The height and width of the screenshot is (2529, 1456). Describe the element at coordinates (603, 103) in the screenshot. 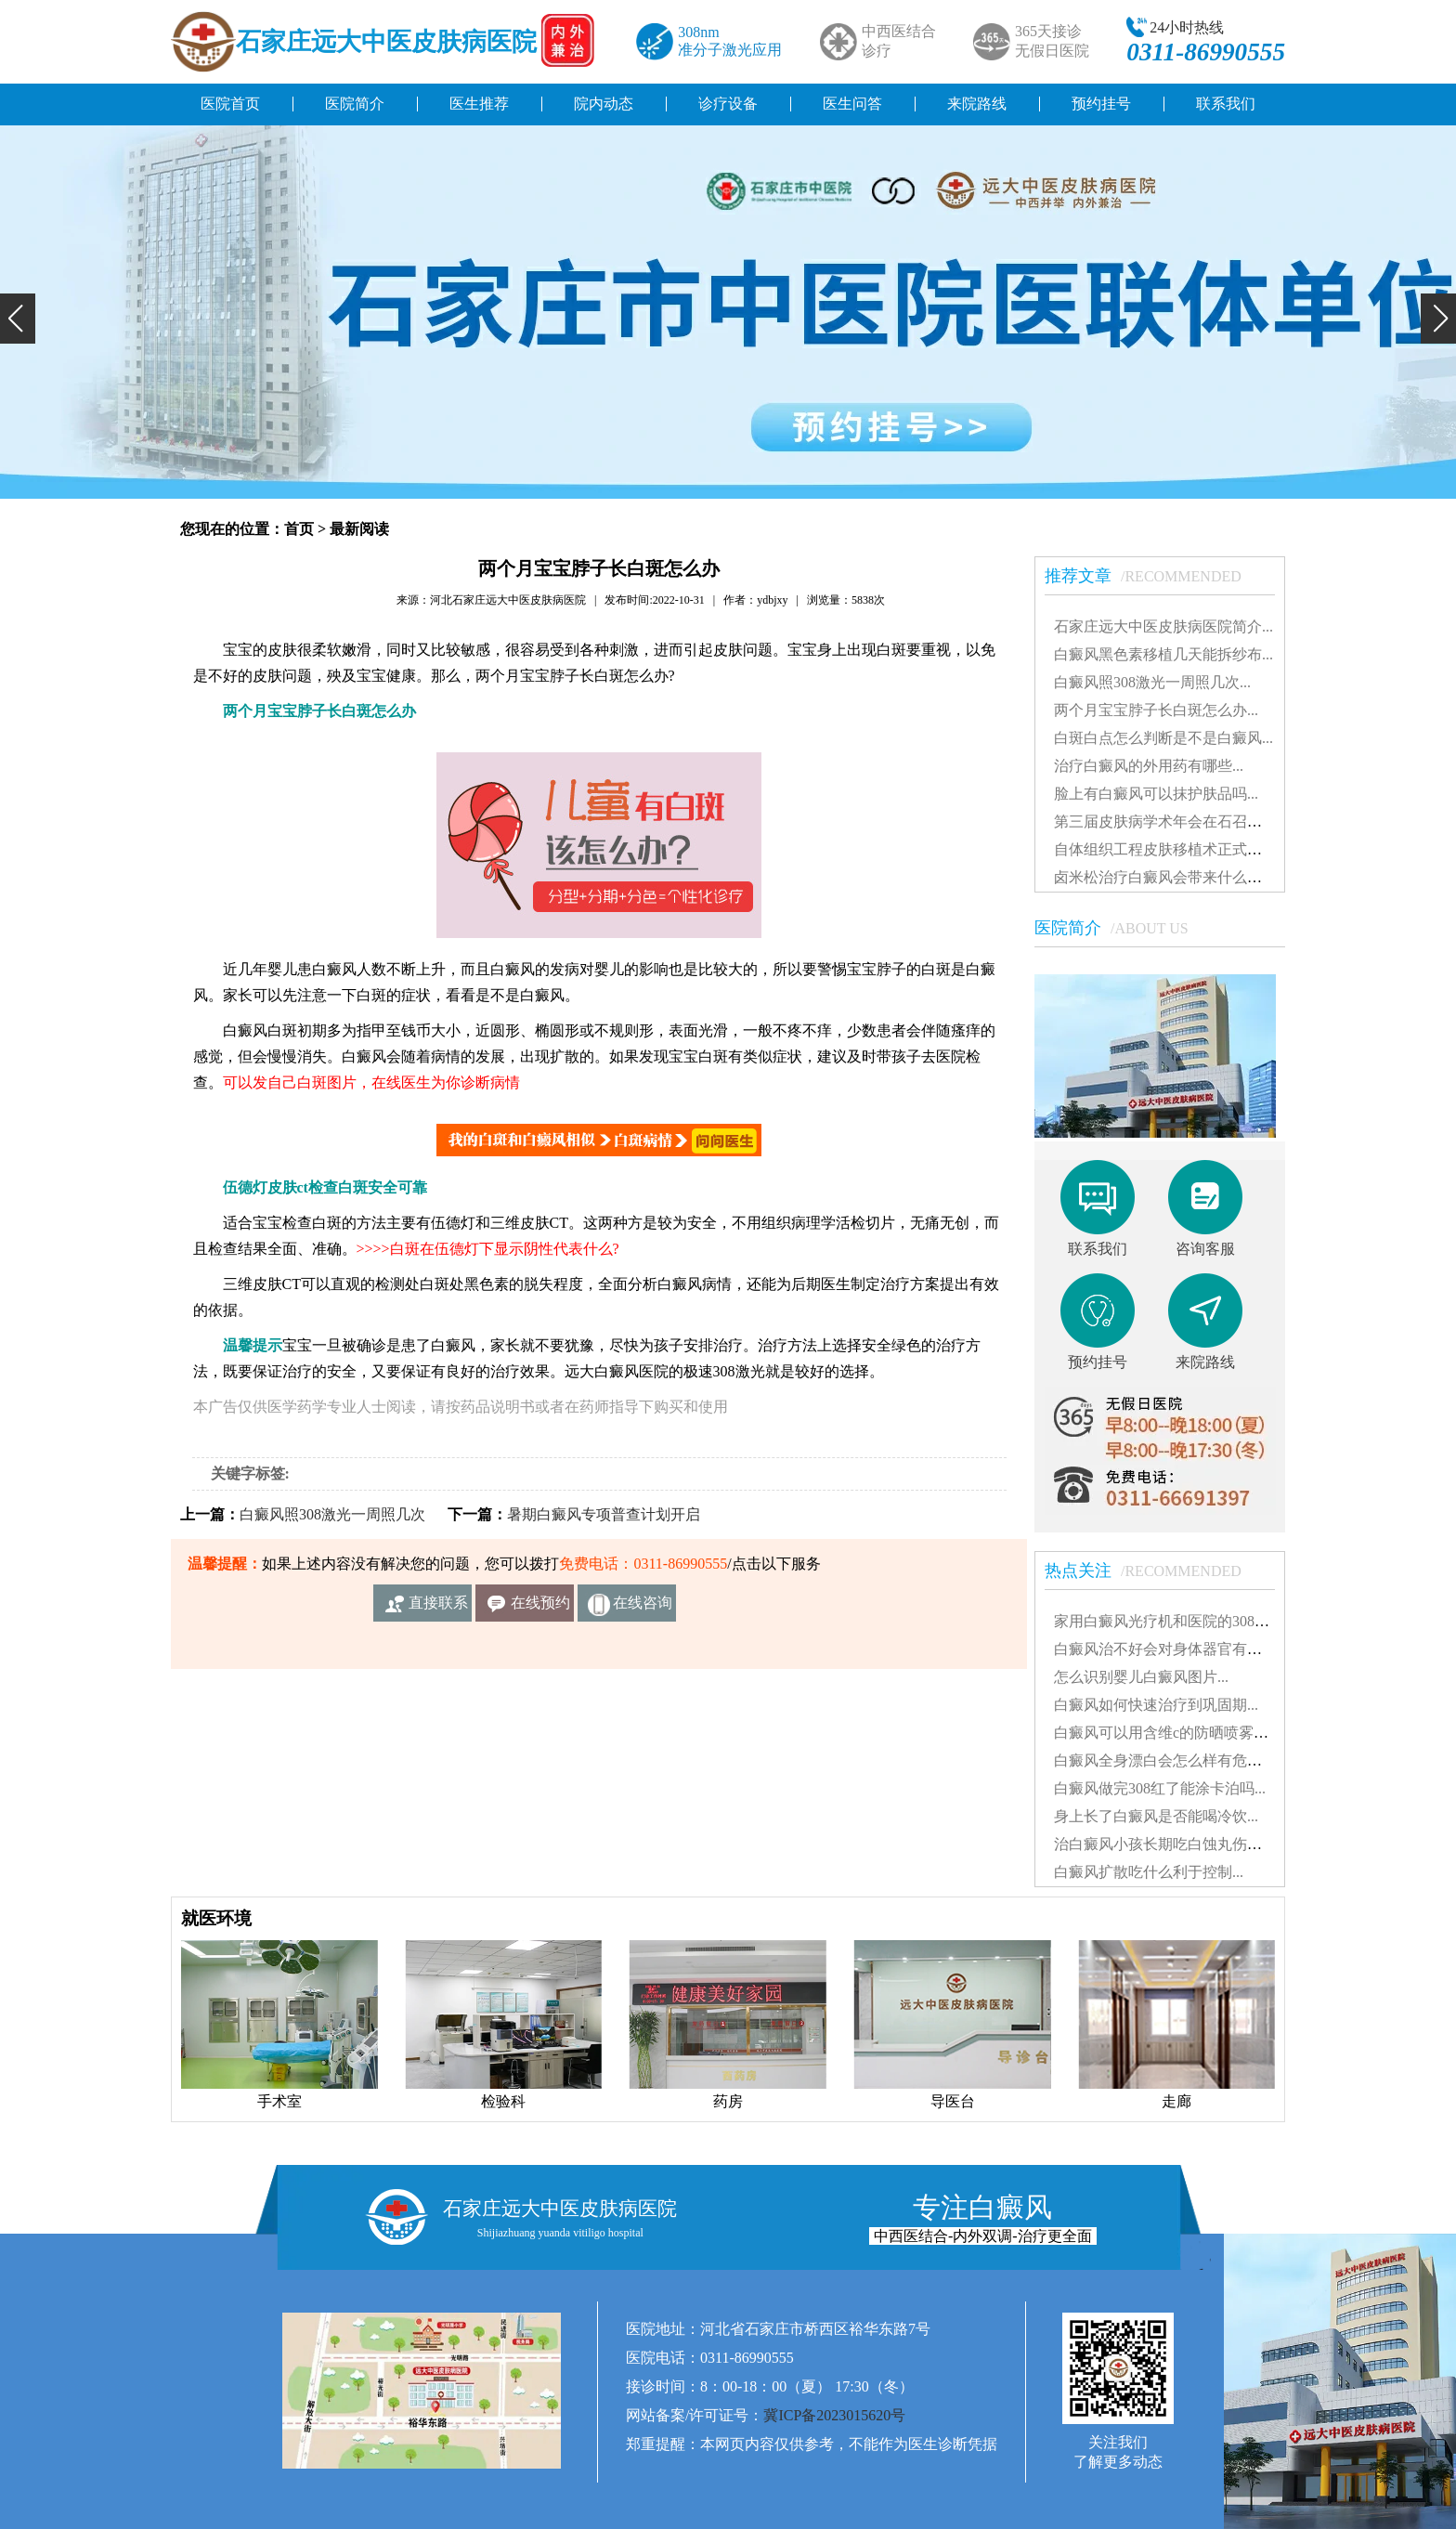

I see `院内动态` at that location.